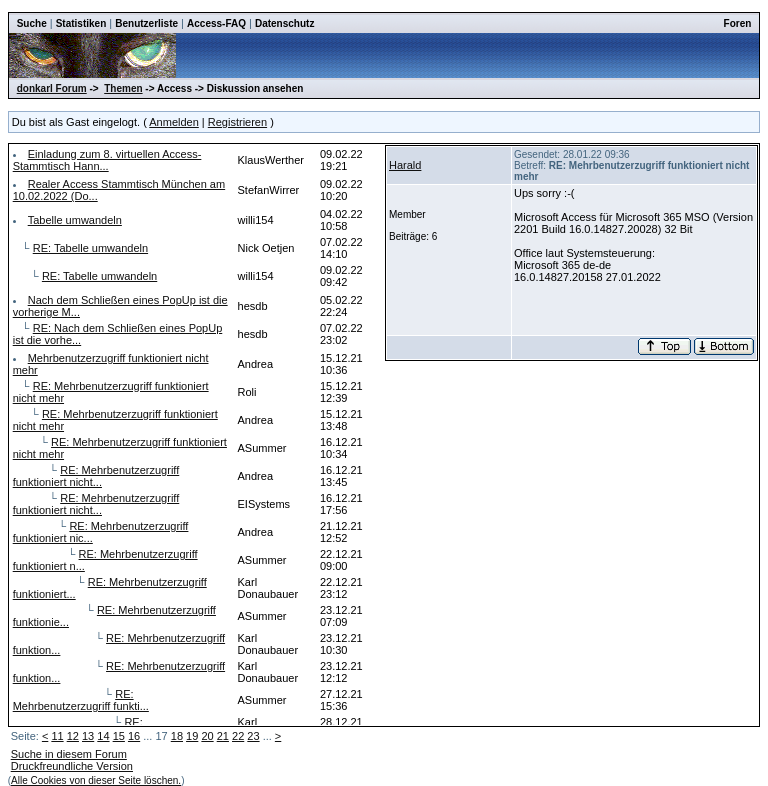  Describe the element at coordinates (738, 23) in the screenshot. I see `Foren` at that location.